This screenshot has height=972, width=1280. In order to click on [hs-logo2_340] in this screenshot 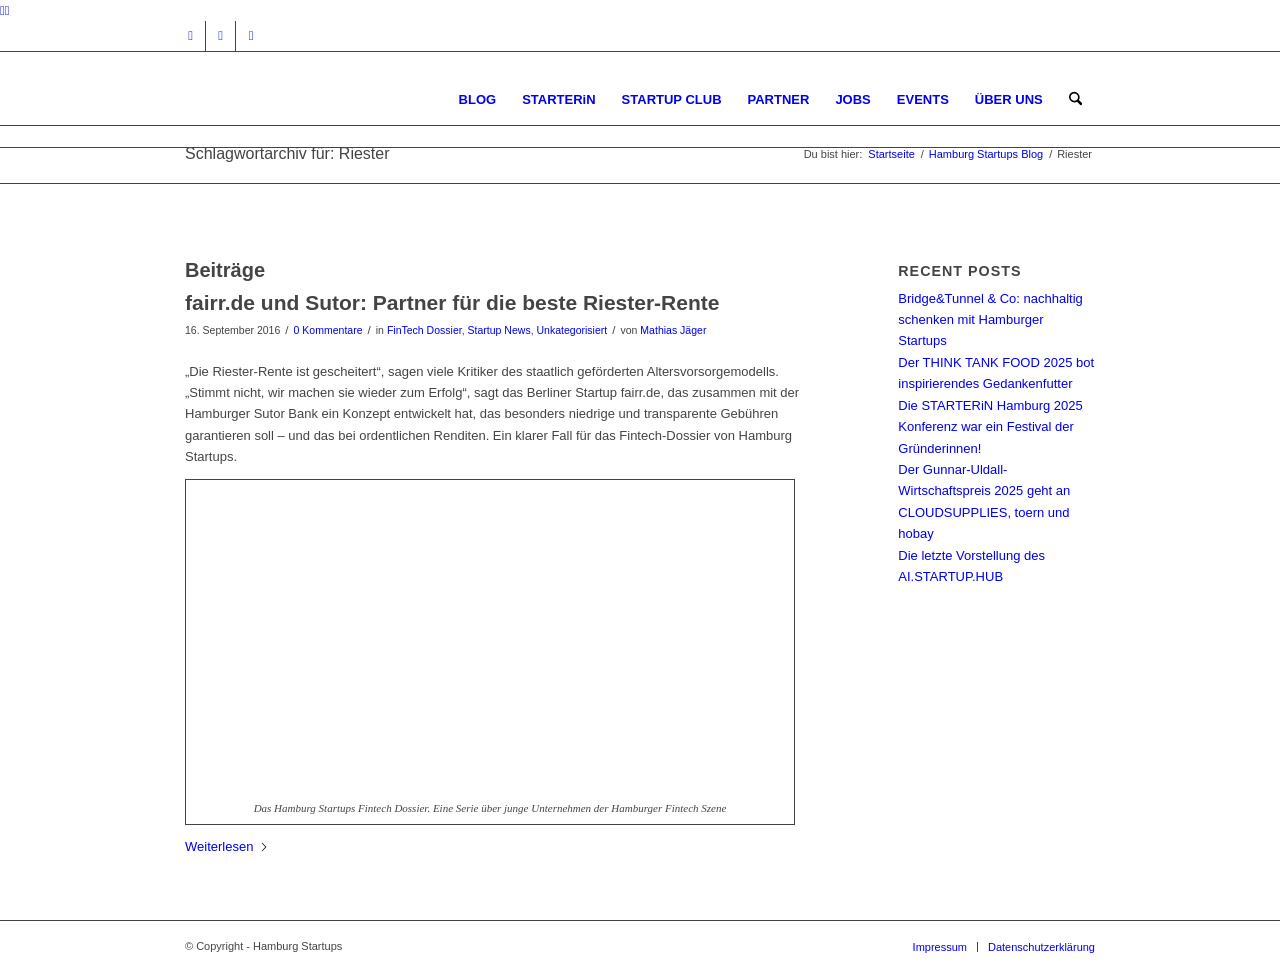, I will do `click(335, 99)`.